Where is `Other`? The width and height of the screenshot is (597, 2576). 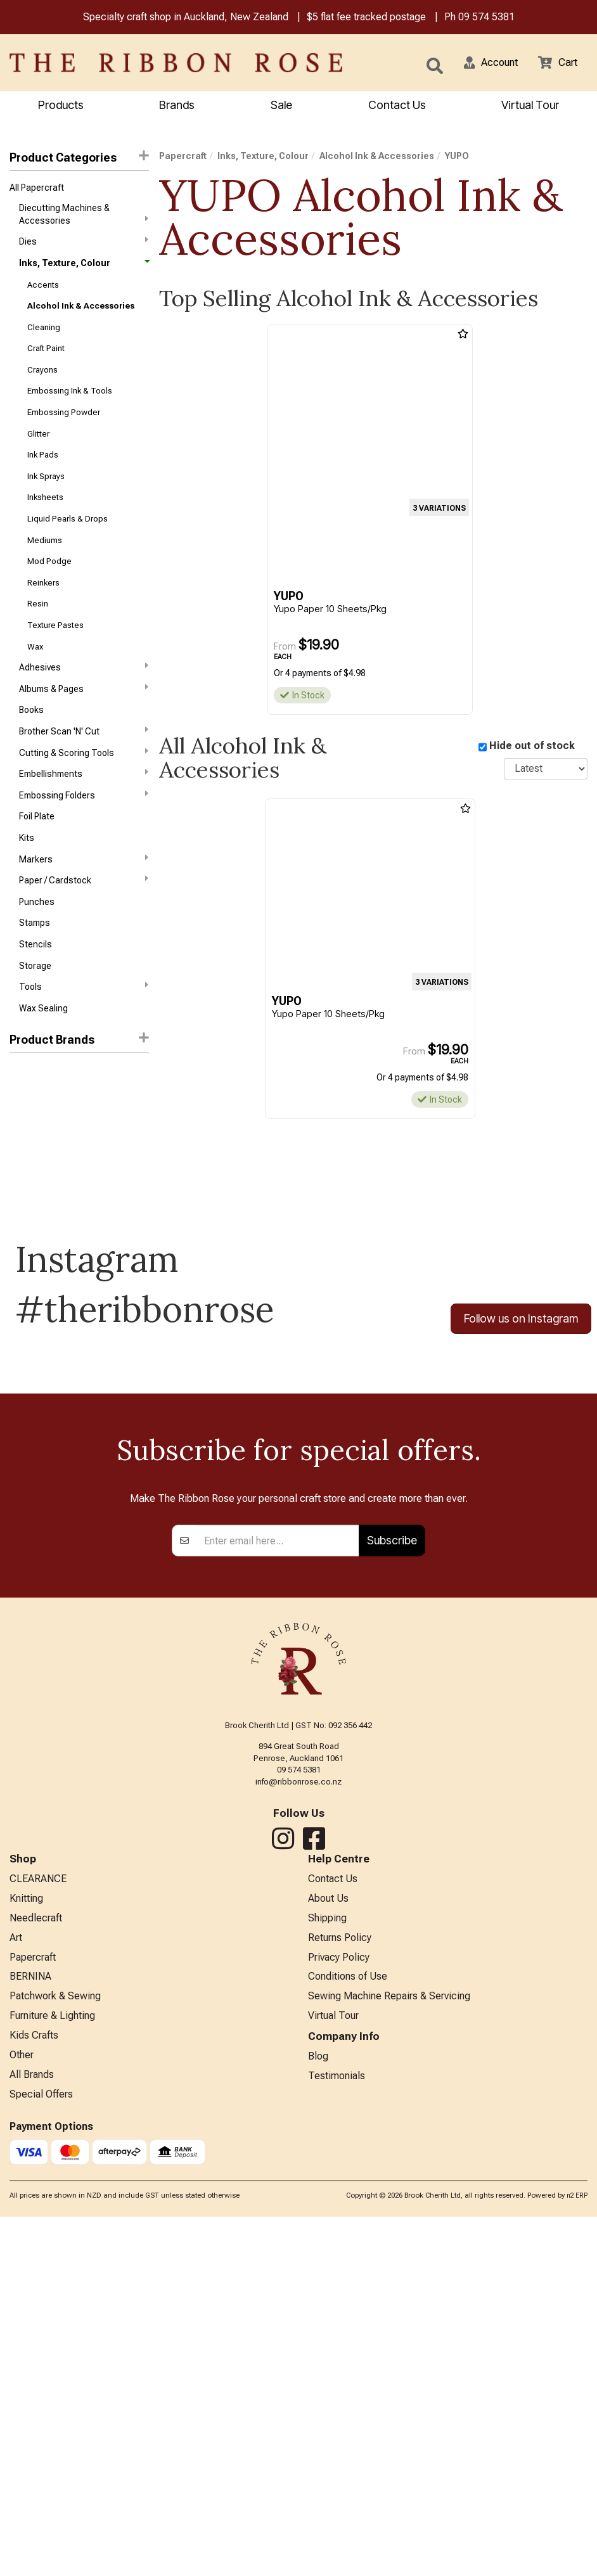 Other is located at coordinates (22, 2411).